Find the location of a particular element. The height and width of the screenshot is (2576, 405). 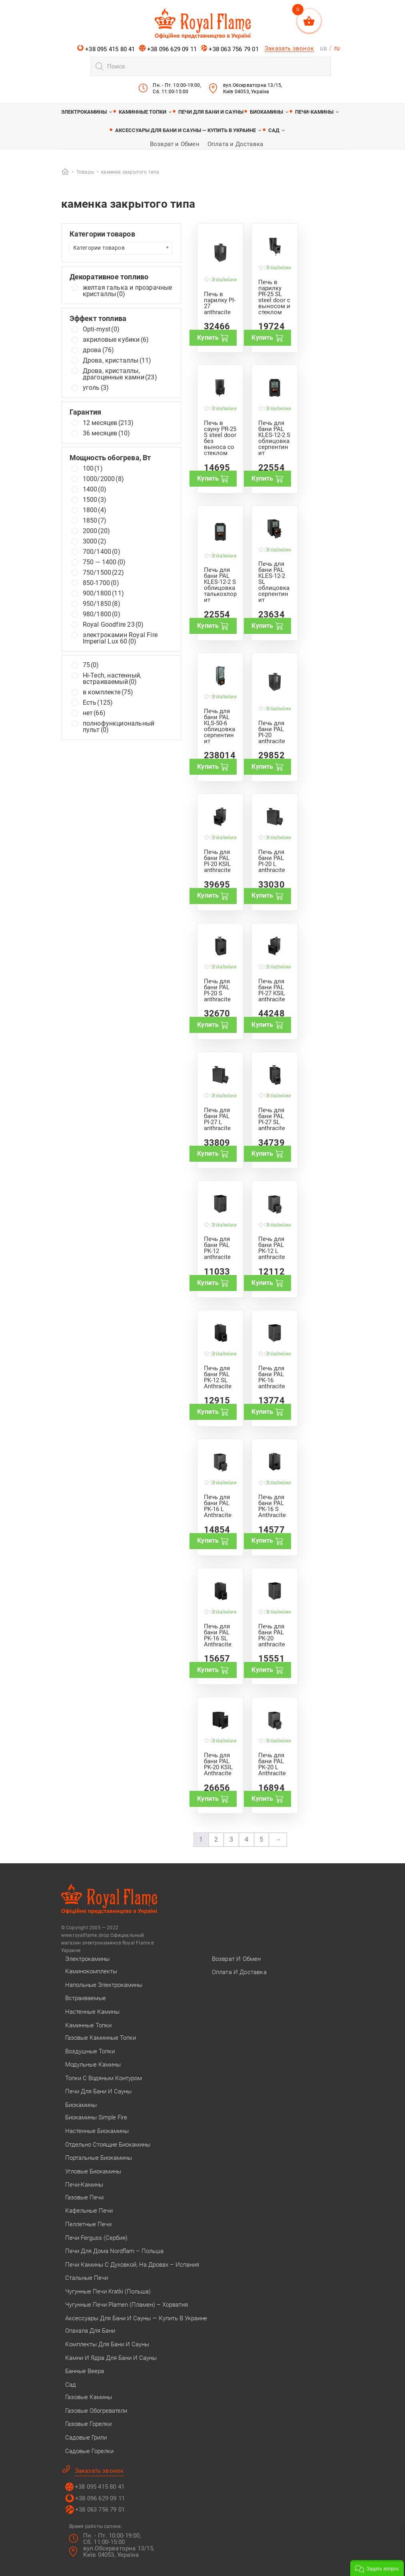

Кафельные печи is located at coordinates (89, 2210).